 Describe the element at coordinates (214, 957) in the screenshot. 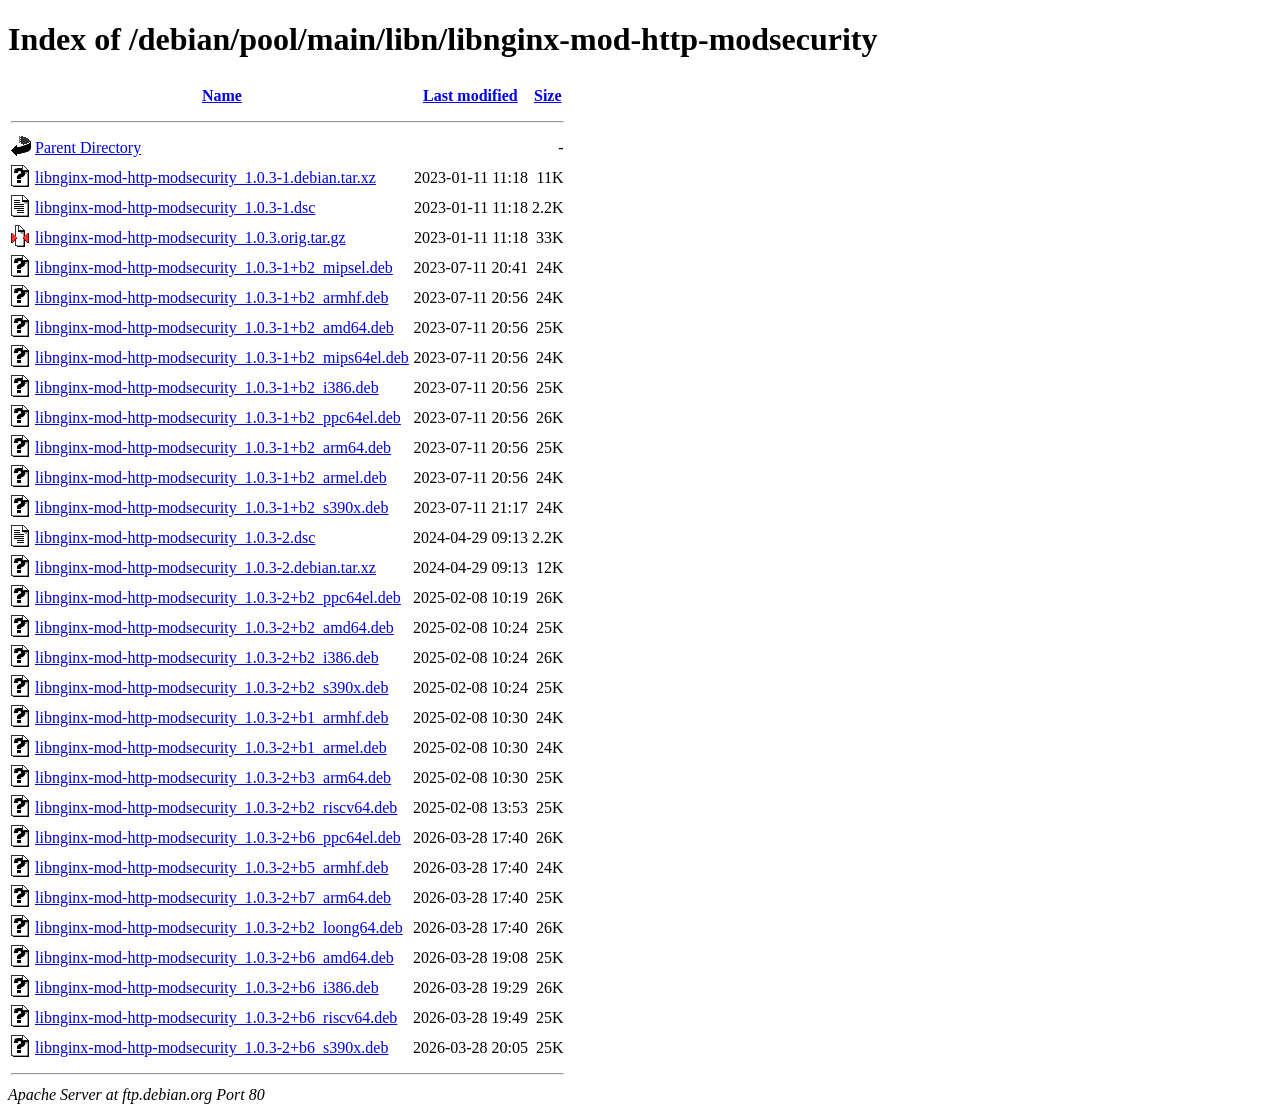

I see `libnginx-mod-http-modsecurity_1.0.3-2+b6_amd64.deb` at that location.